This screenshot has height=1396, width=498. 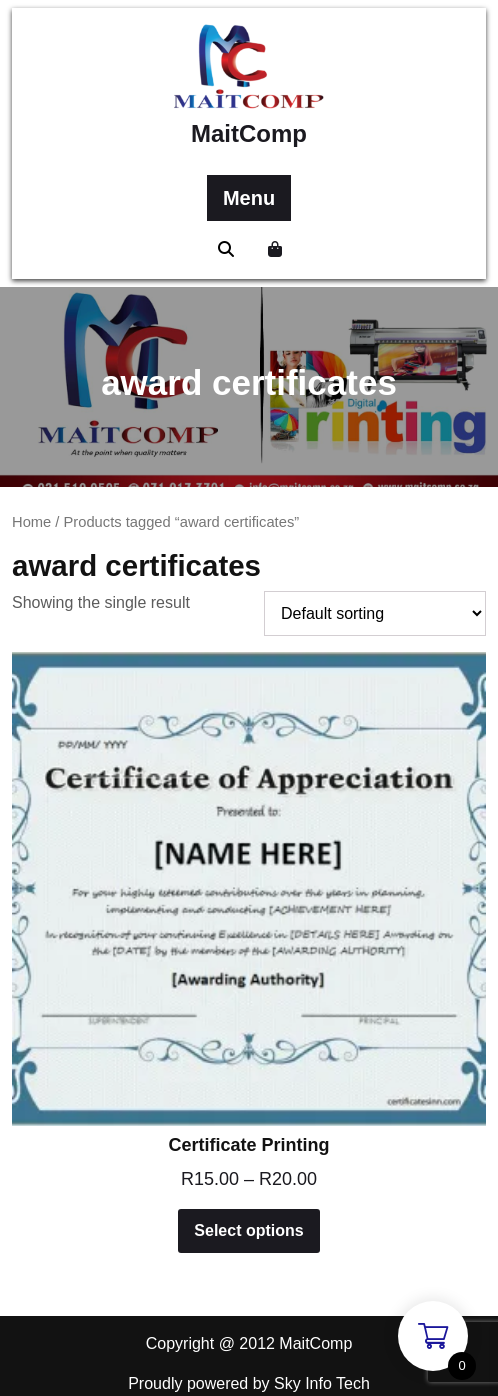 I want to click on Proudly powered by Sky Info Tech, so click(x=249, y=1383).